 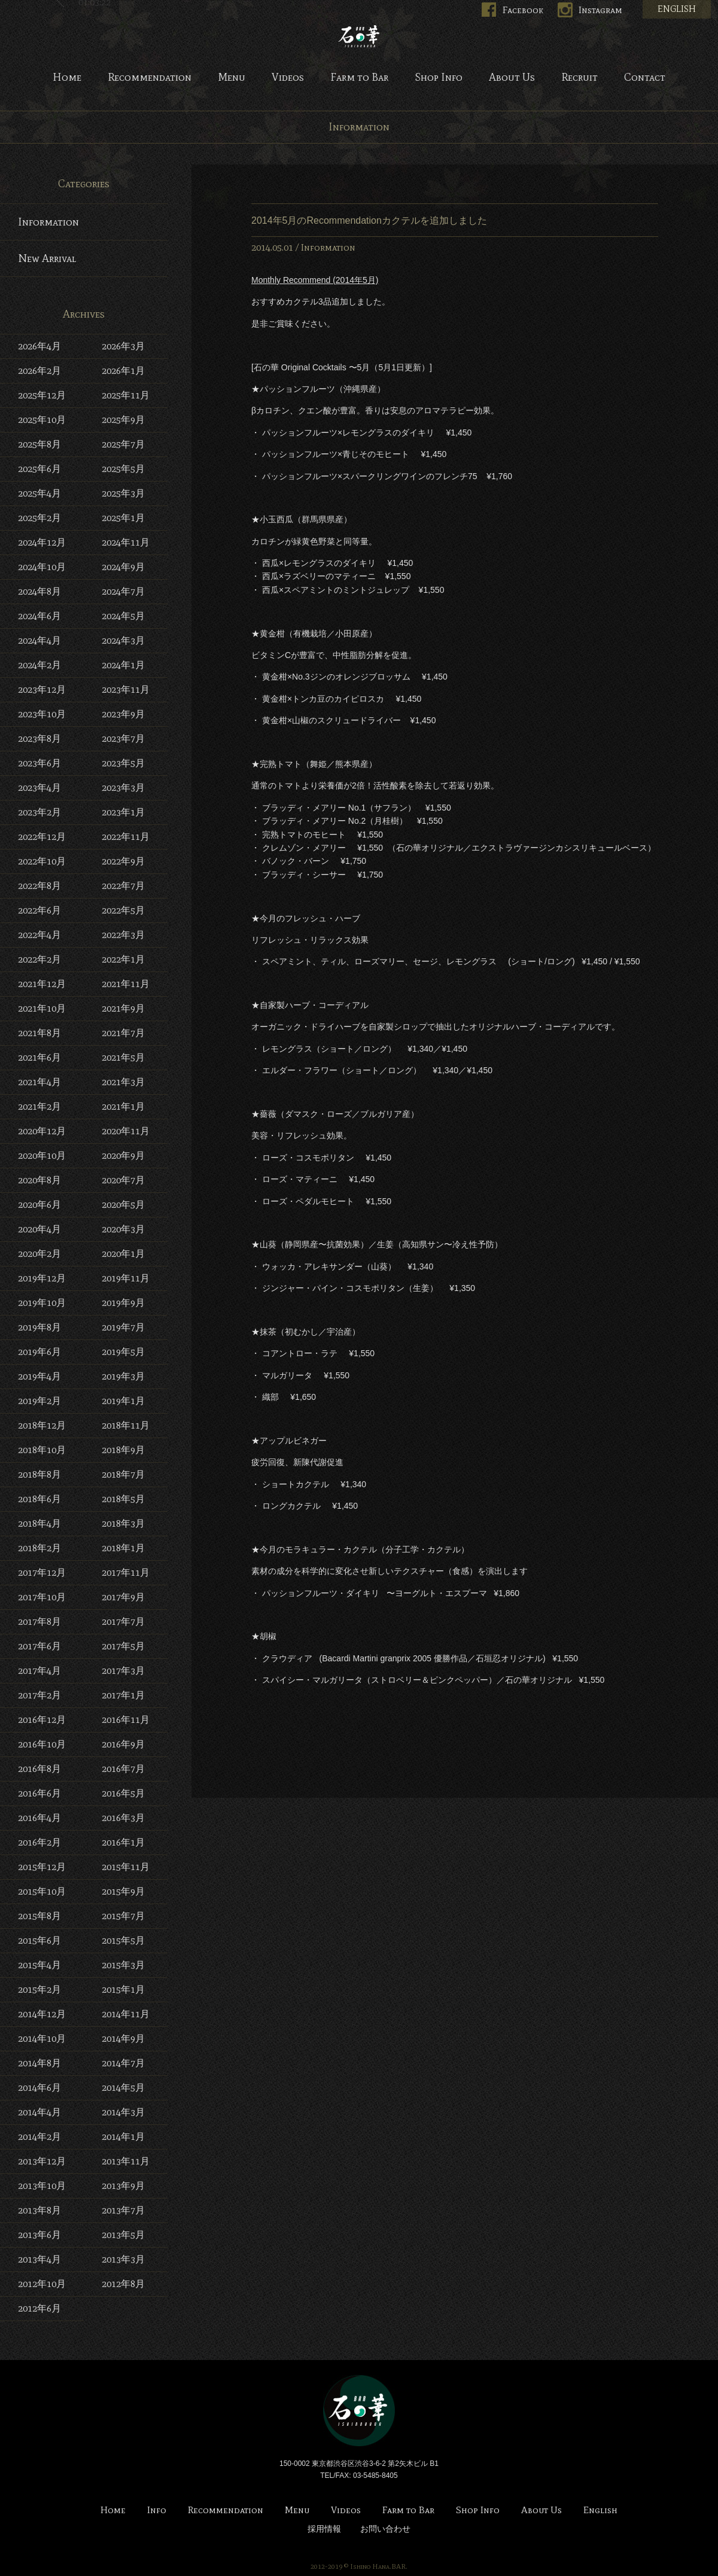 I want to click on Shop Info, so click(x=439, y=78).